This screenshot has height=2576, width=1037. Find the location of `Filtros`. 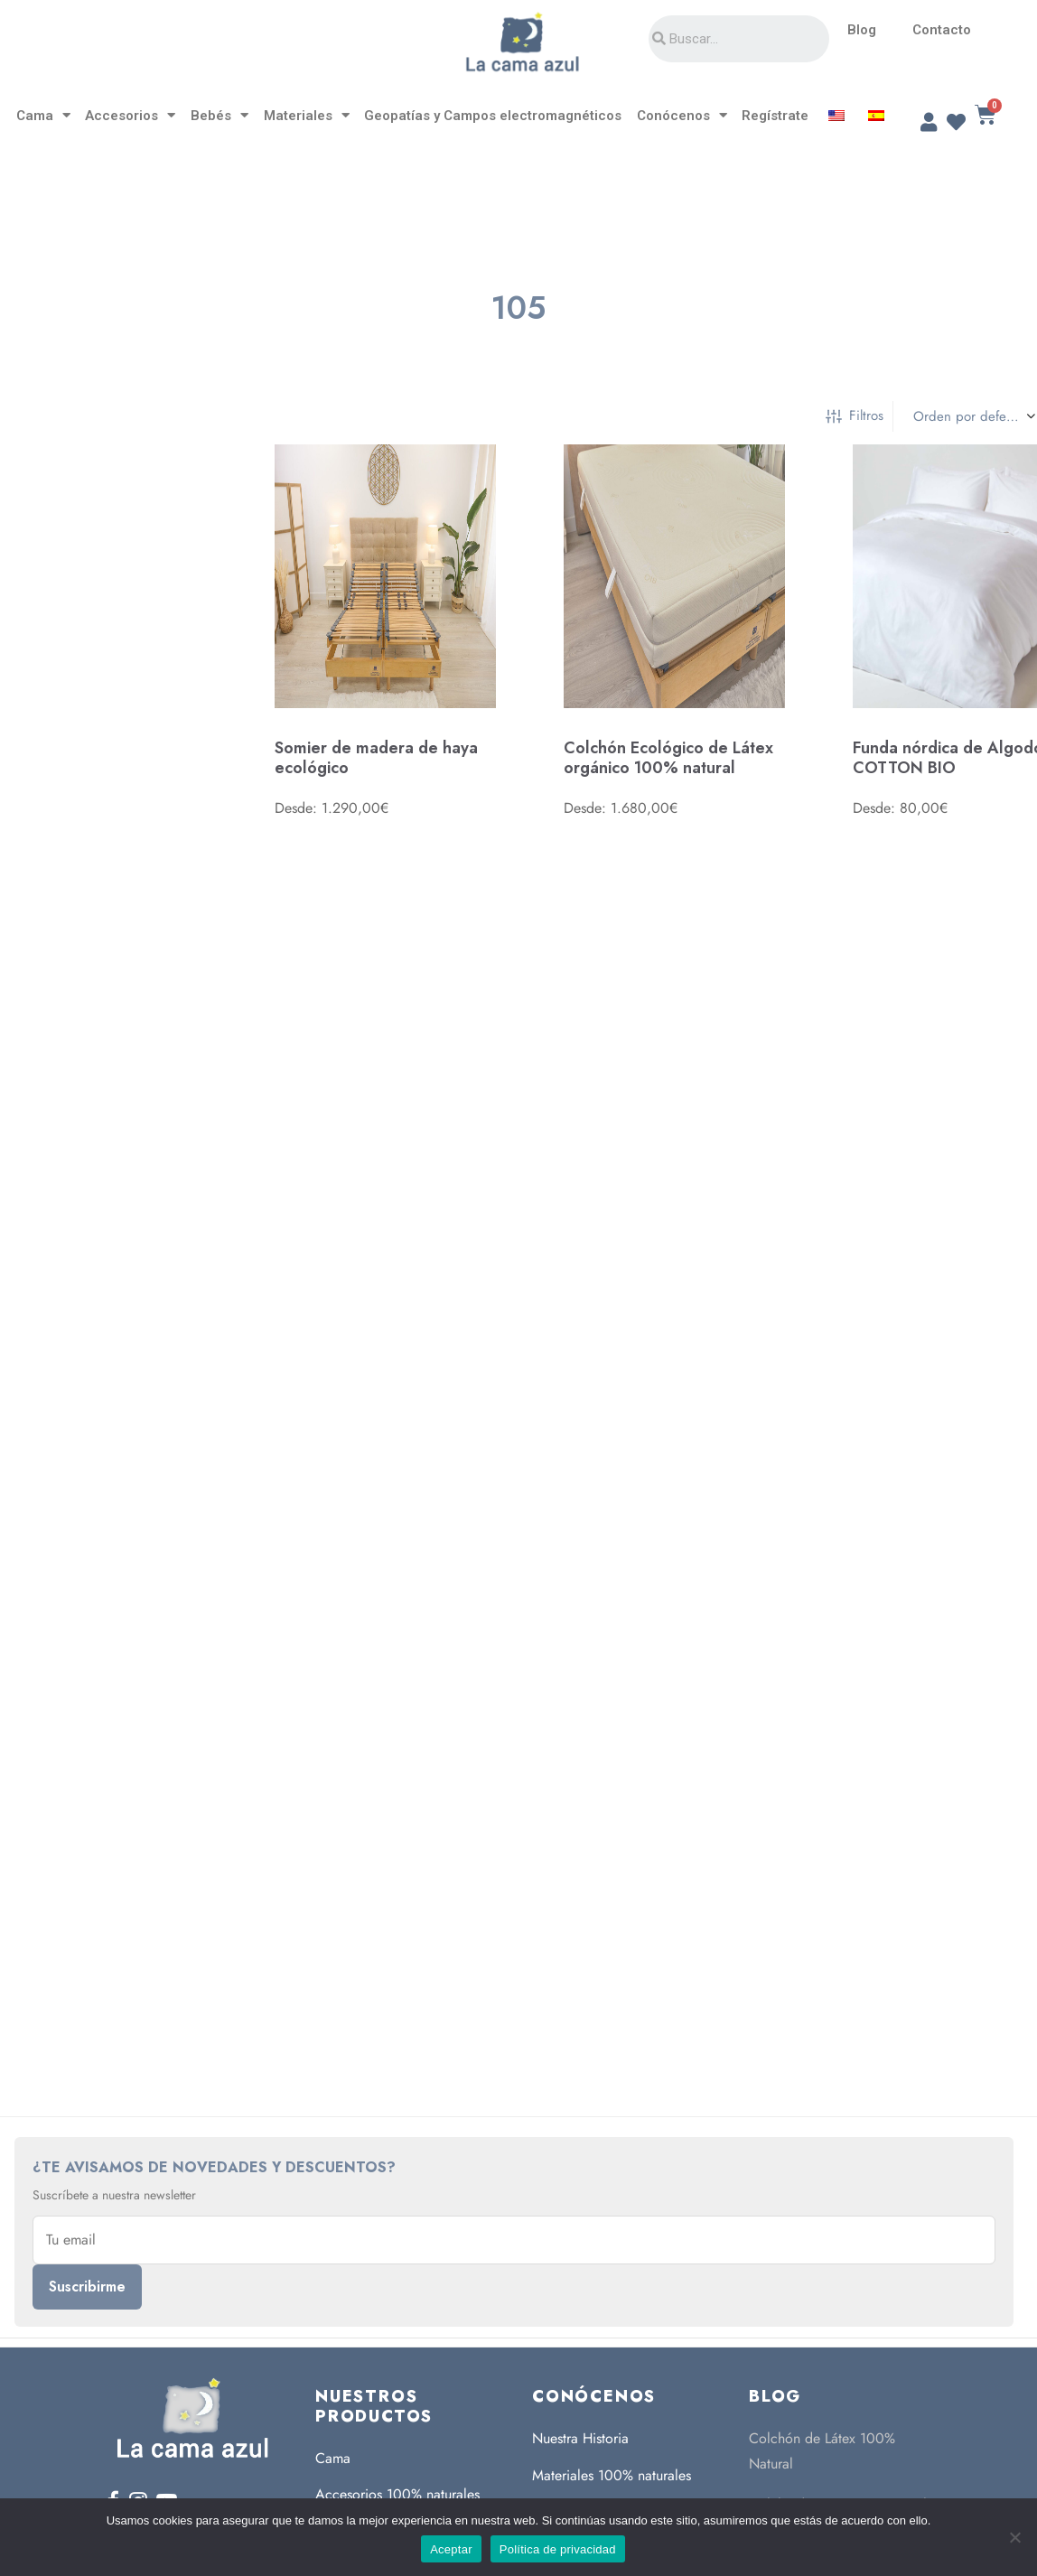

Filtros is located at coordinates (854, 415).